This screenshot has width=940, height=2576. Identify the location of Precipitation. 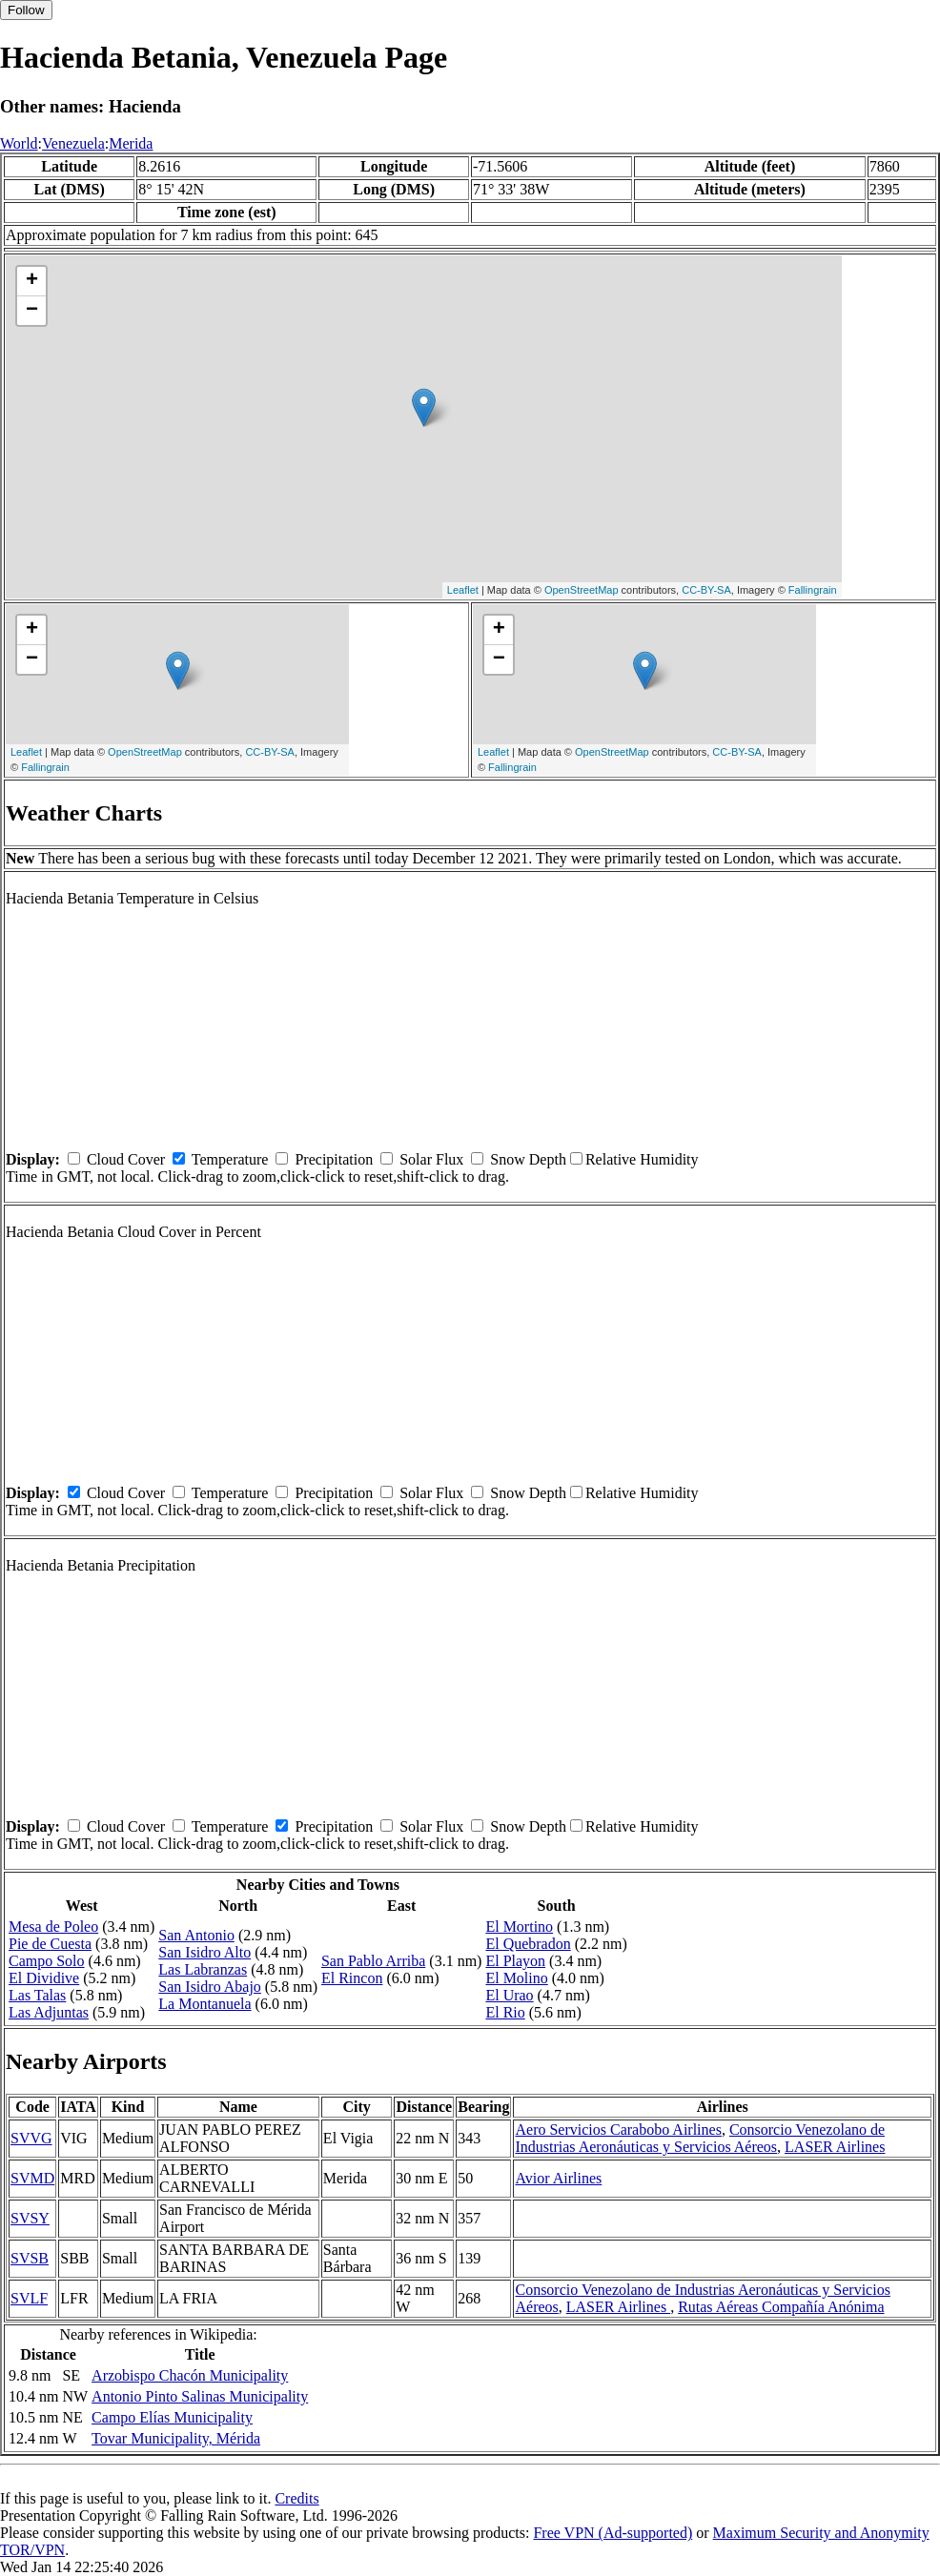
(334, 1159).